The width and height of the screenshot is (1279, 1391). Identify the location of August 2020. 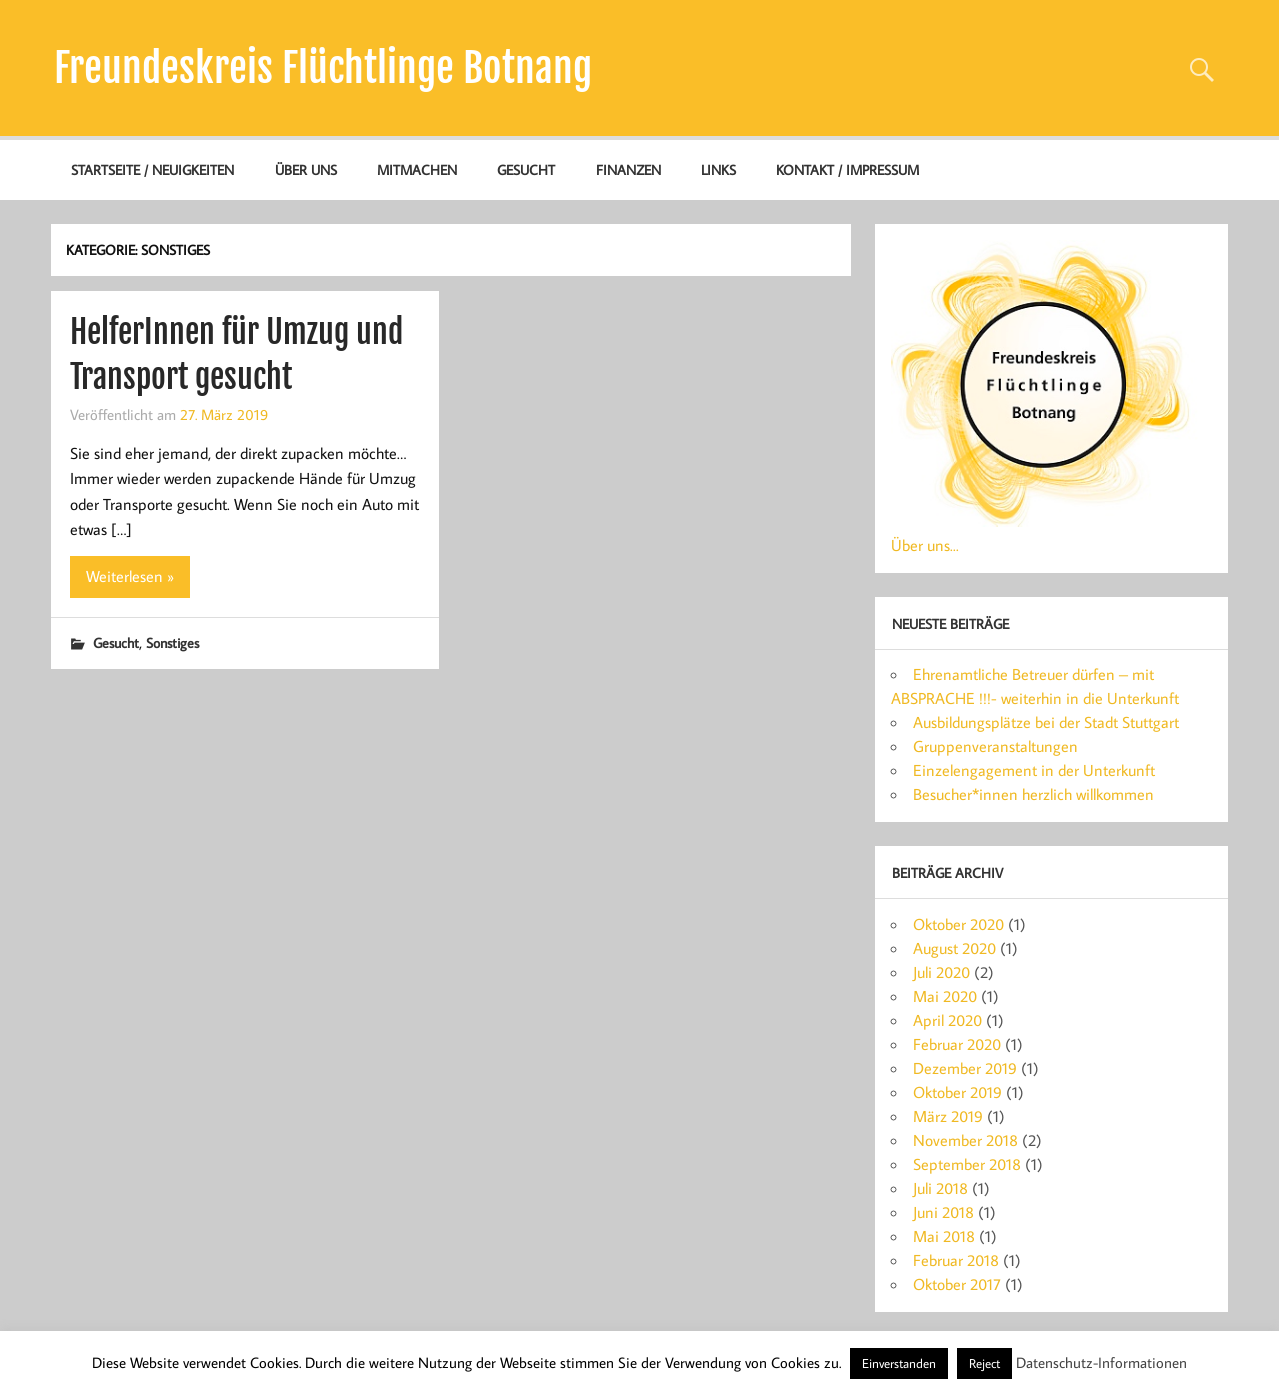
(954, 948).